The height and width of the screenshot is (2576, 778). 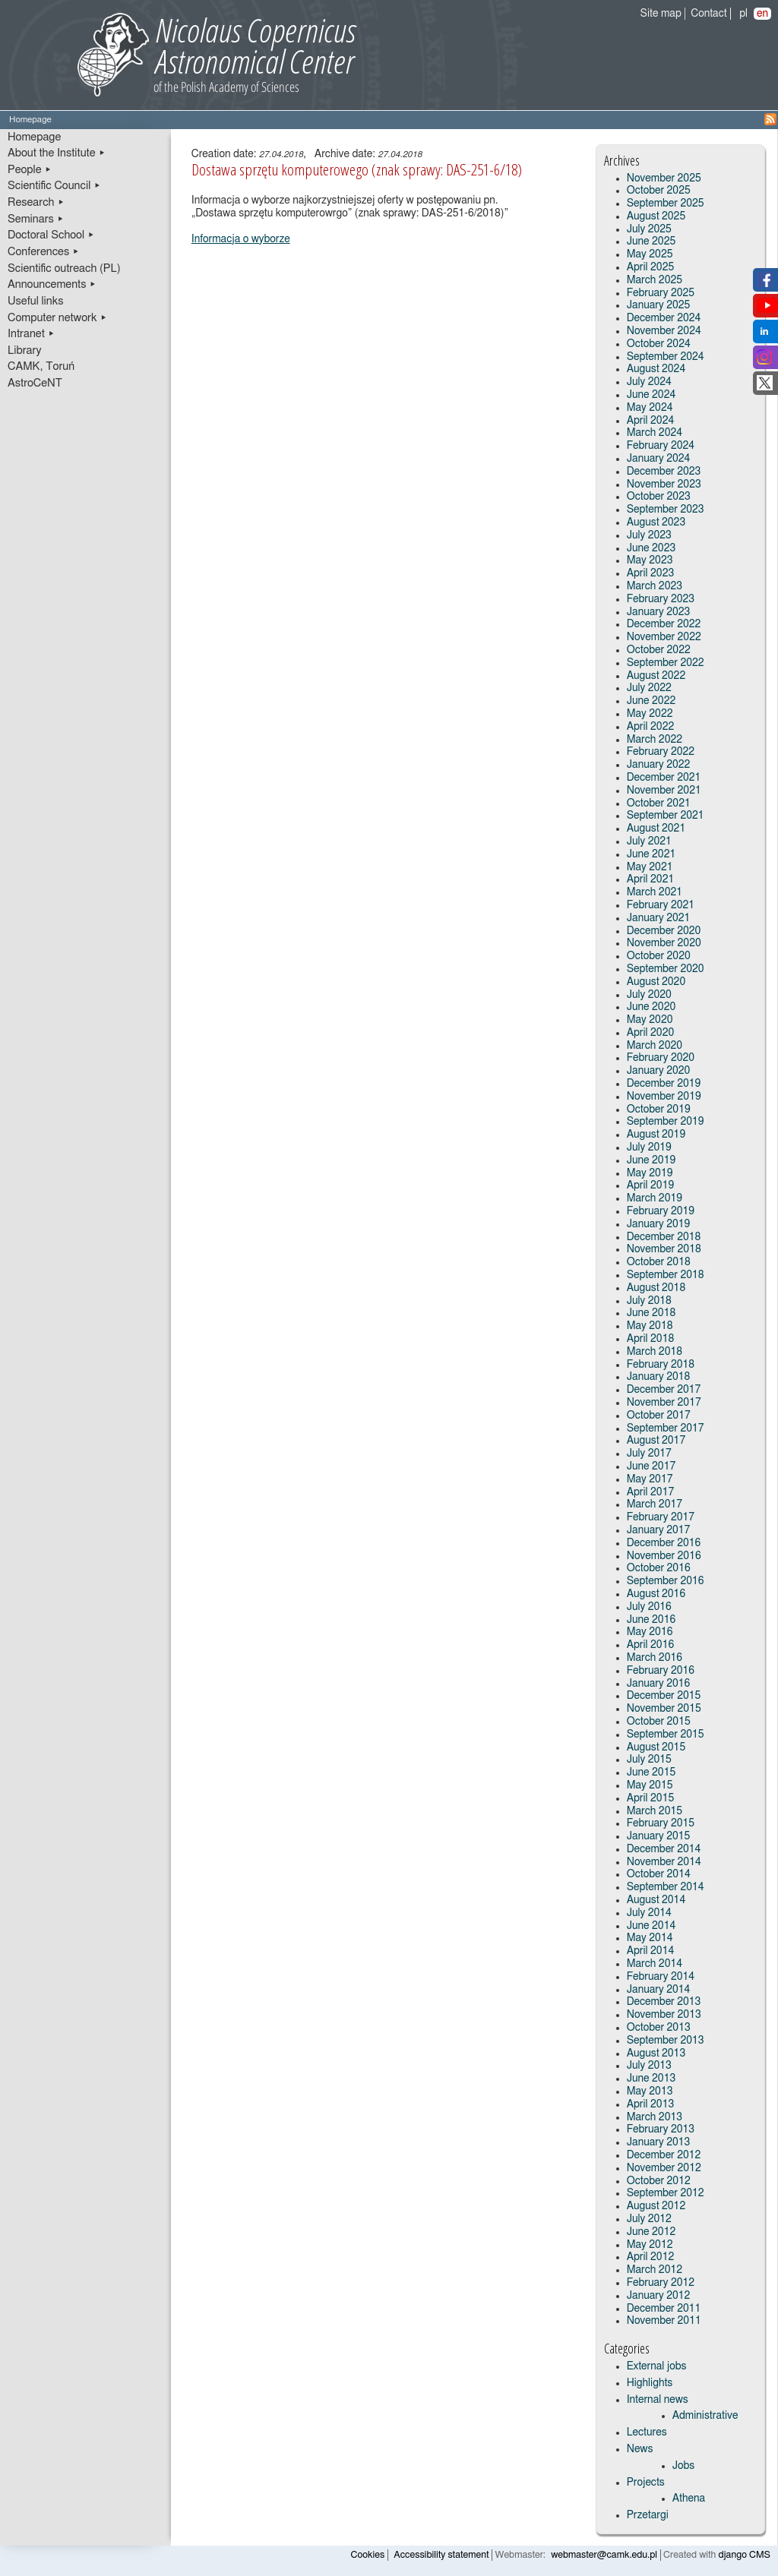 I want to click on Projects, so click(x=646, y=2482).